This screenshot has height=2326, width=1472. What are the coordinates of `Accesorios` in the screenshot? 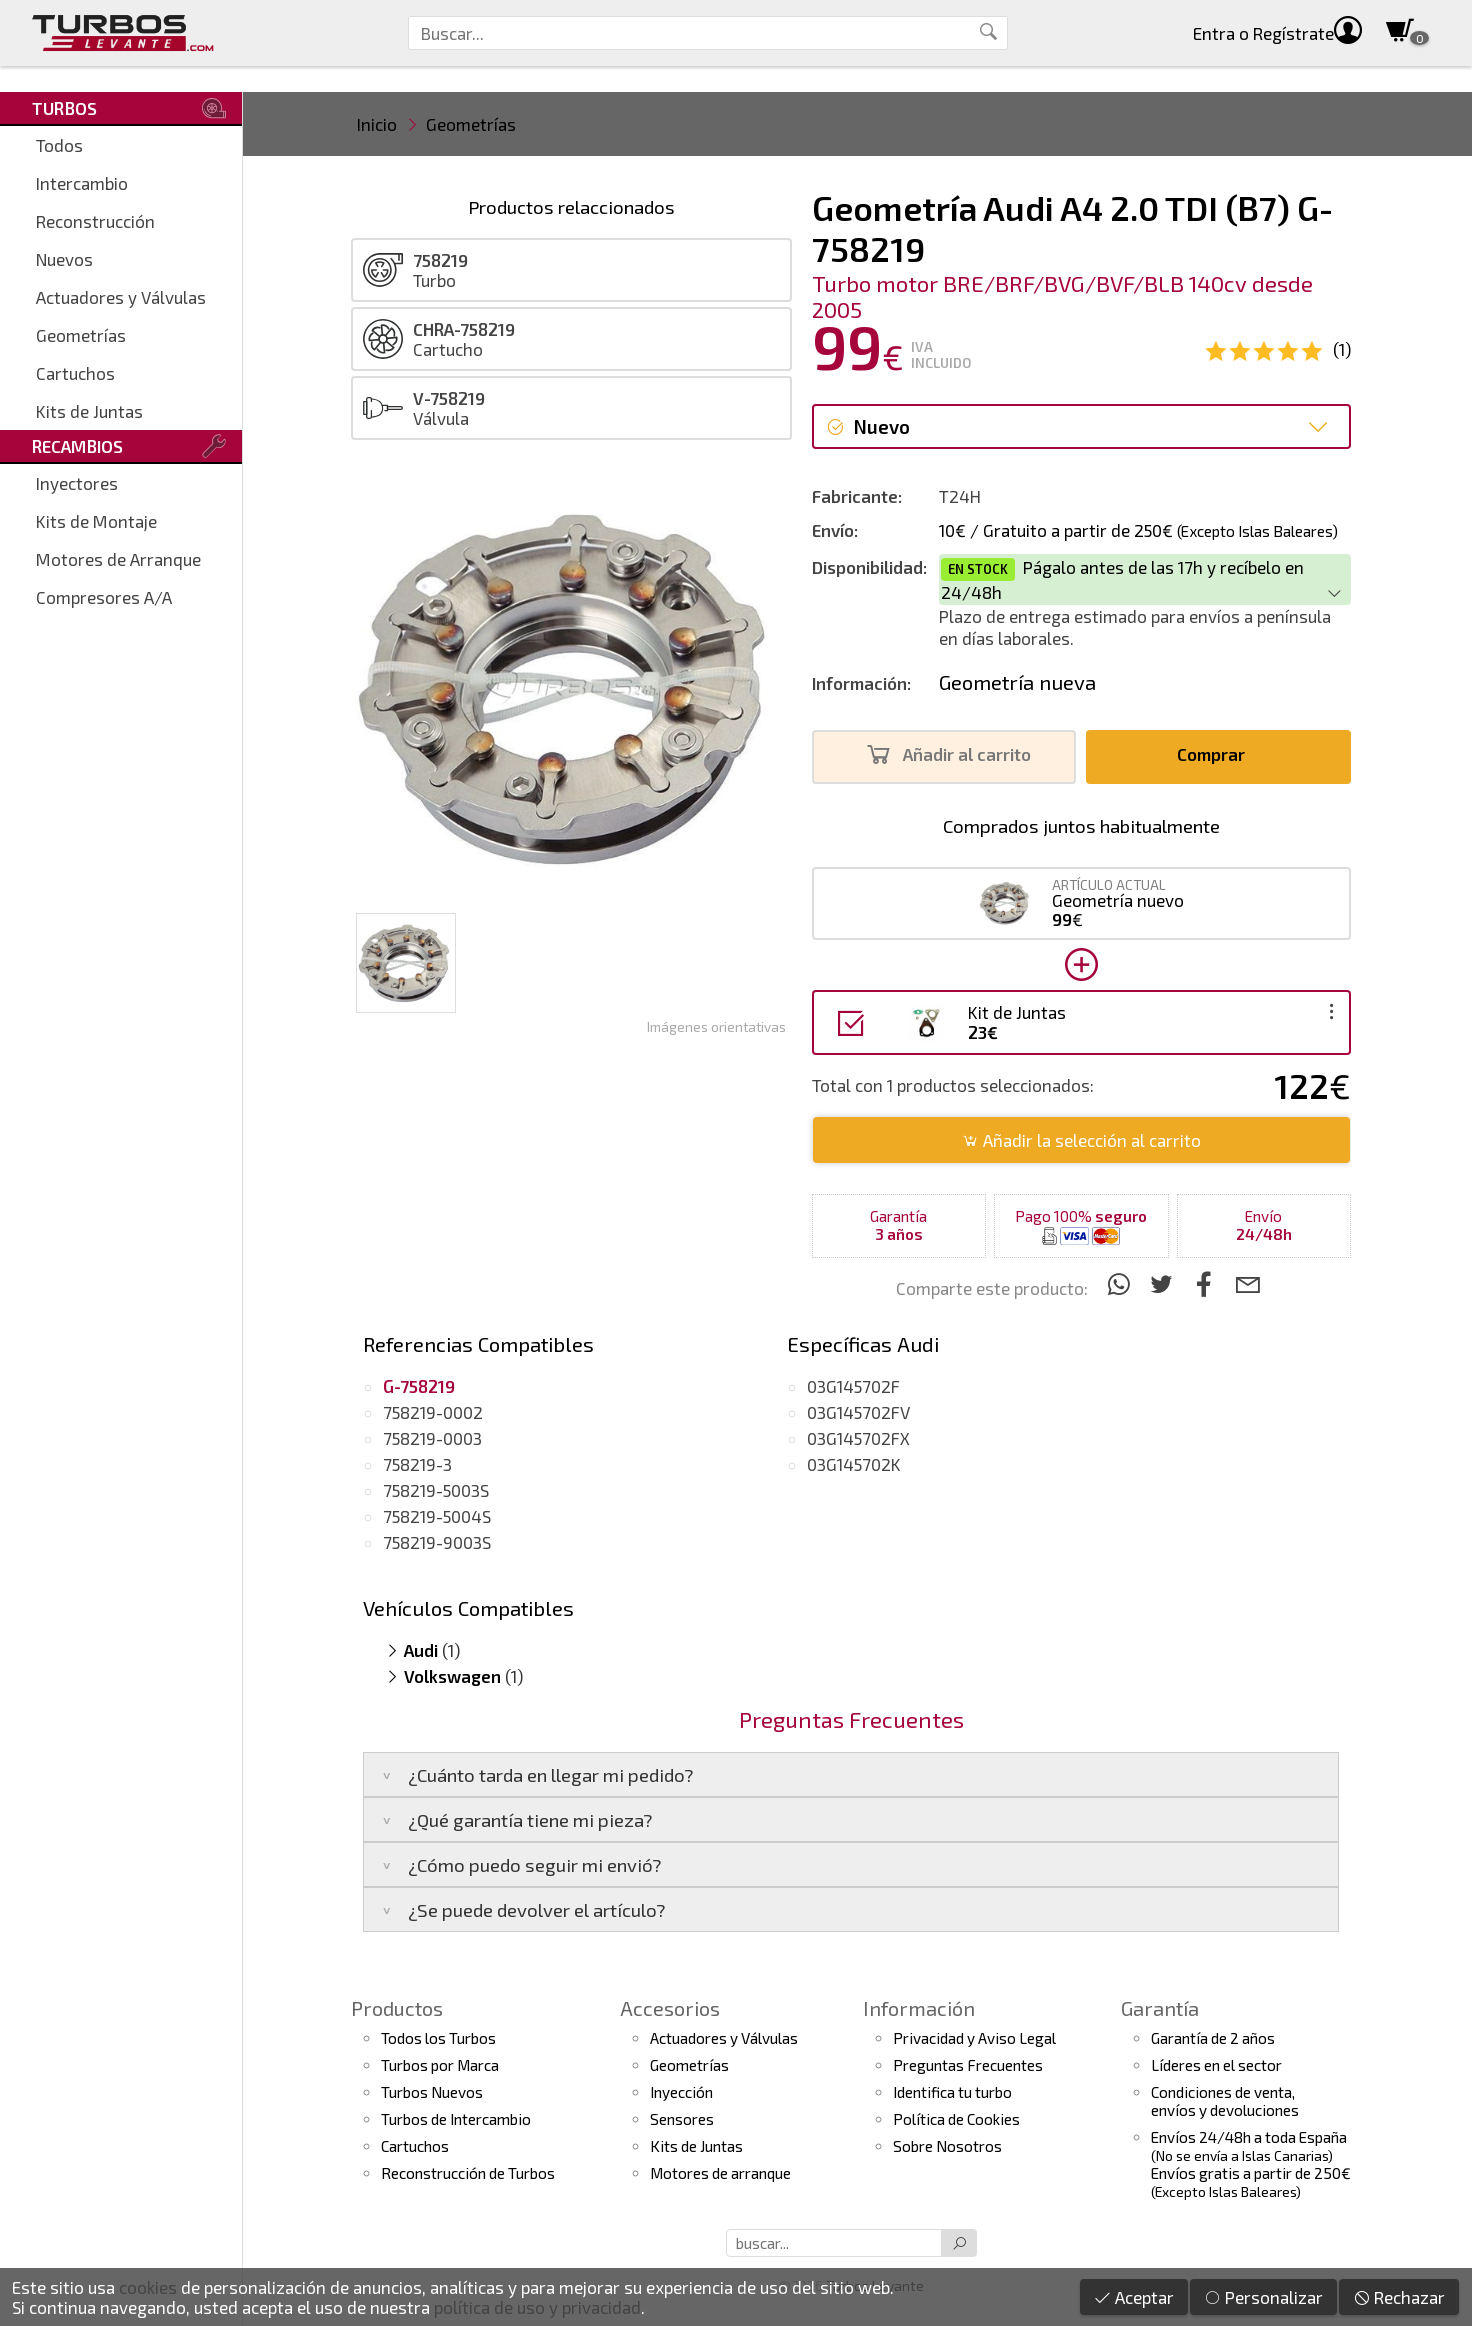 It's located at (670, 2008).